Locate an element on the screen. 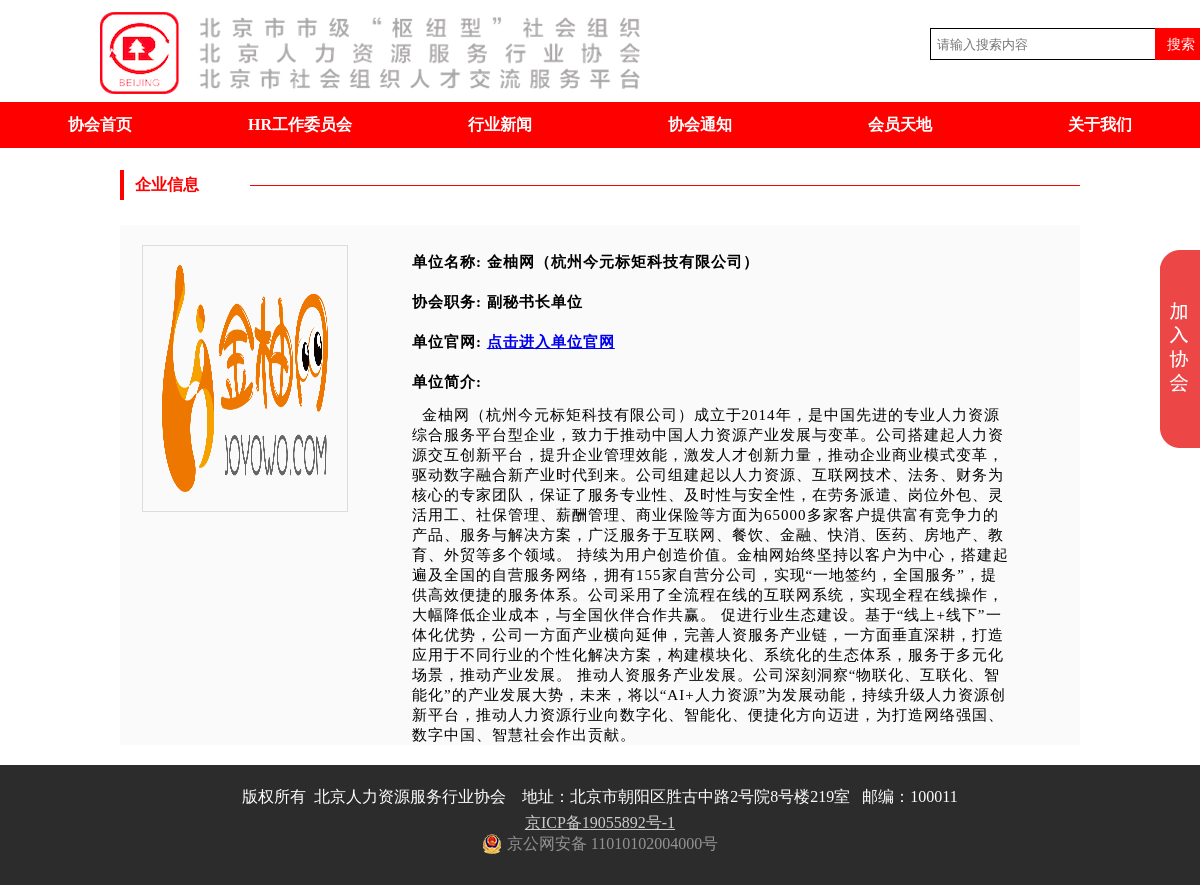 This screenshot has width=1200, height=885. 点击进入单位官网 is located at coordinates (551, 342).